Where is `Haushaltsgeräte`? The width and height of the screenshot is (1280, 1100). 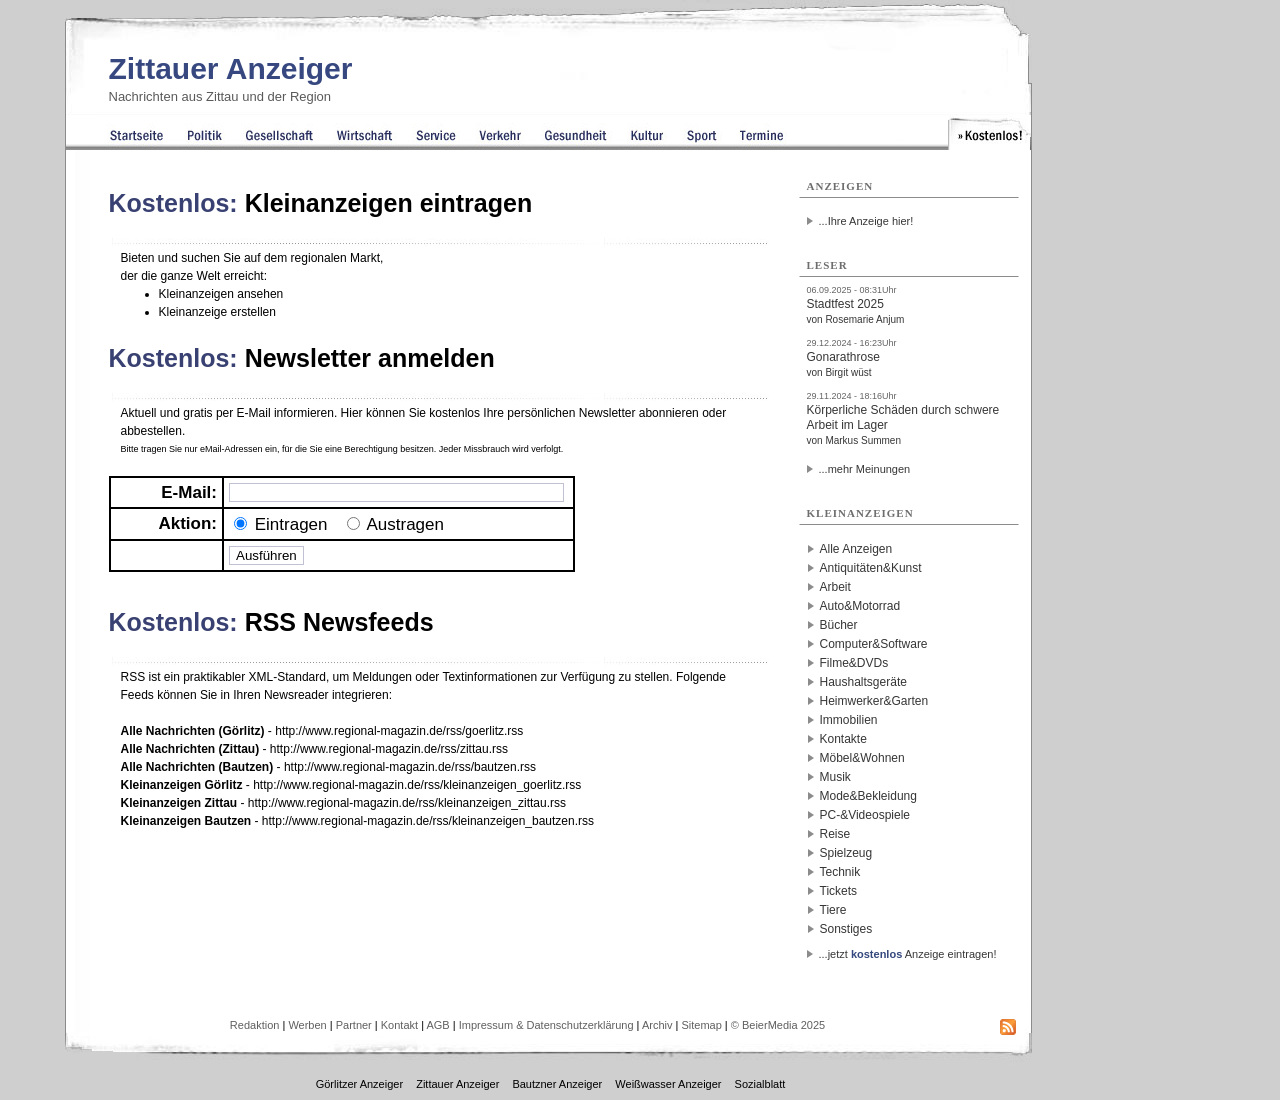 Haushaltsgeräte is located at coordinates (863, 682).